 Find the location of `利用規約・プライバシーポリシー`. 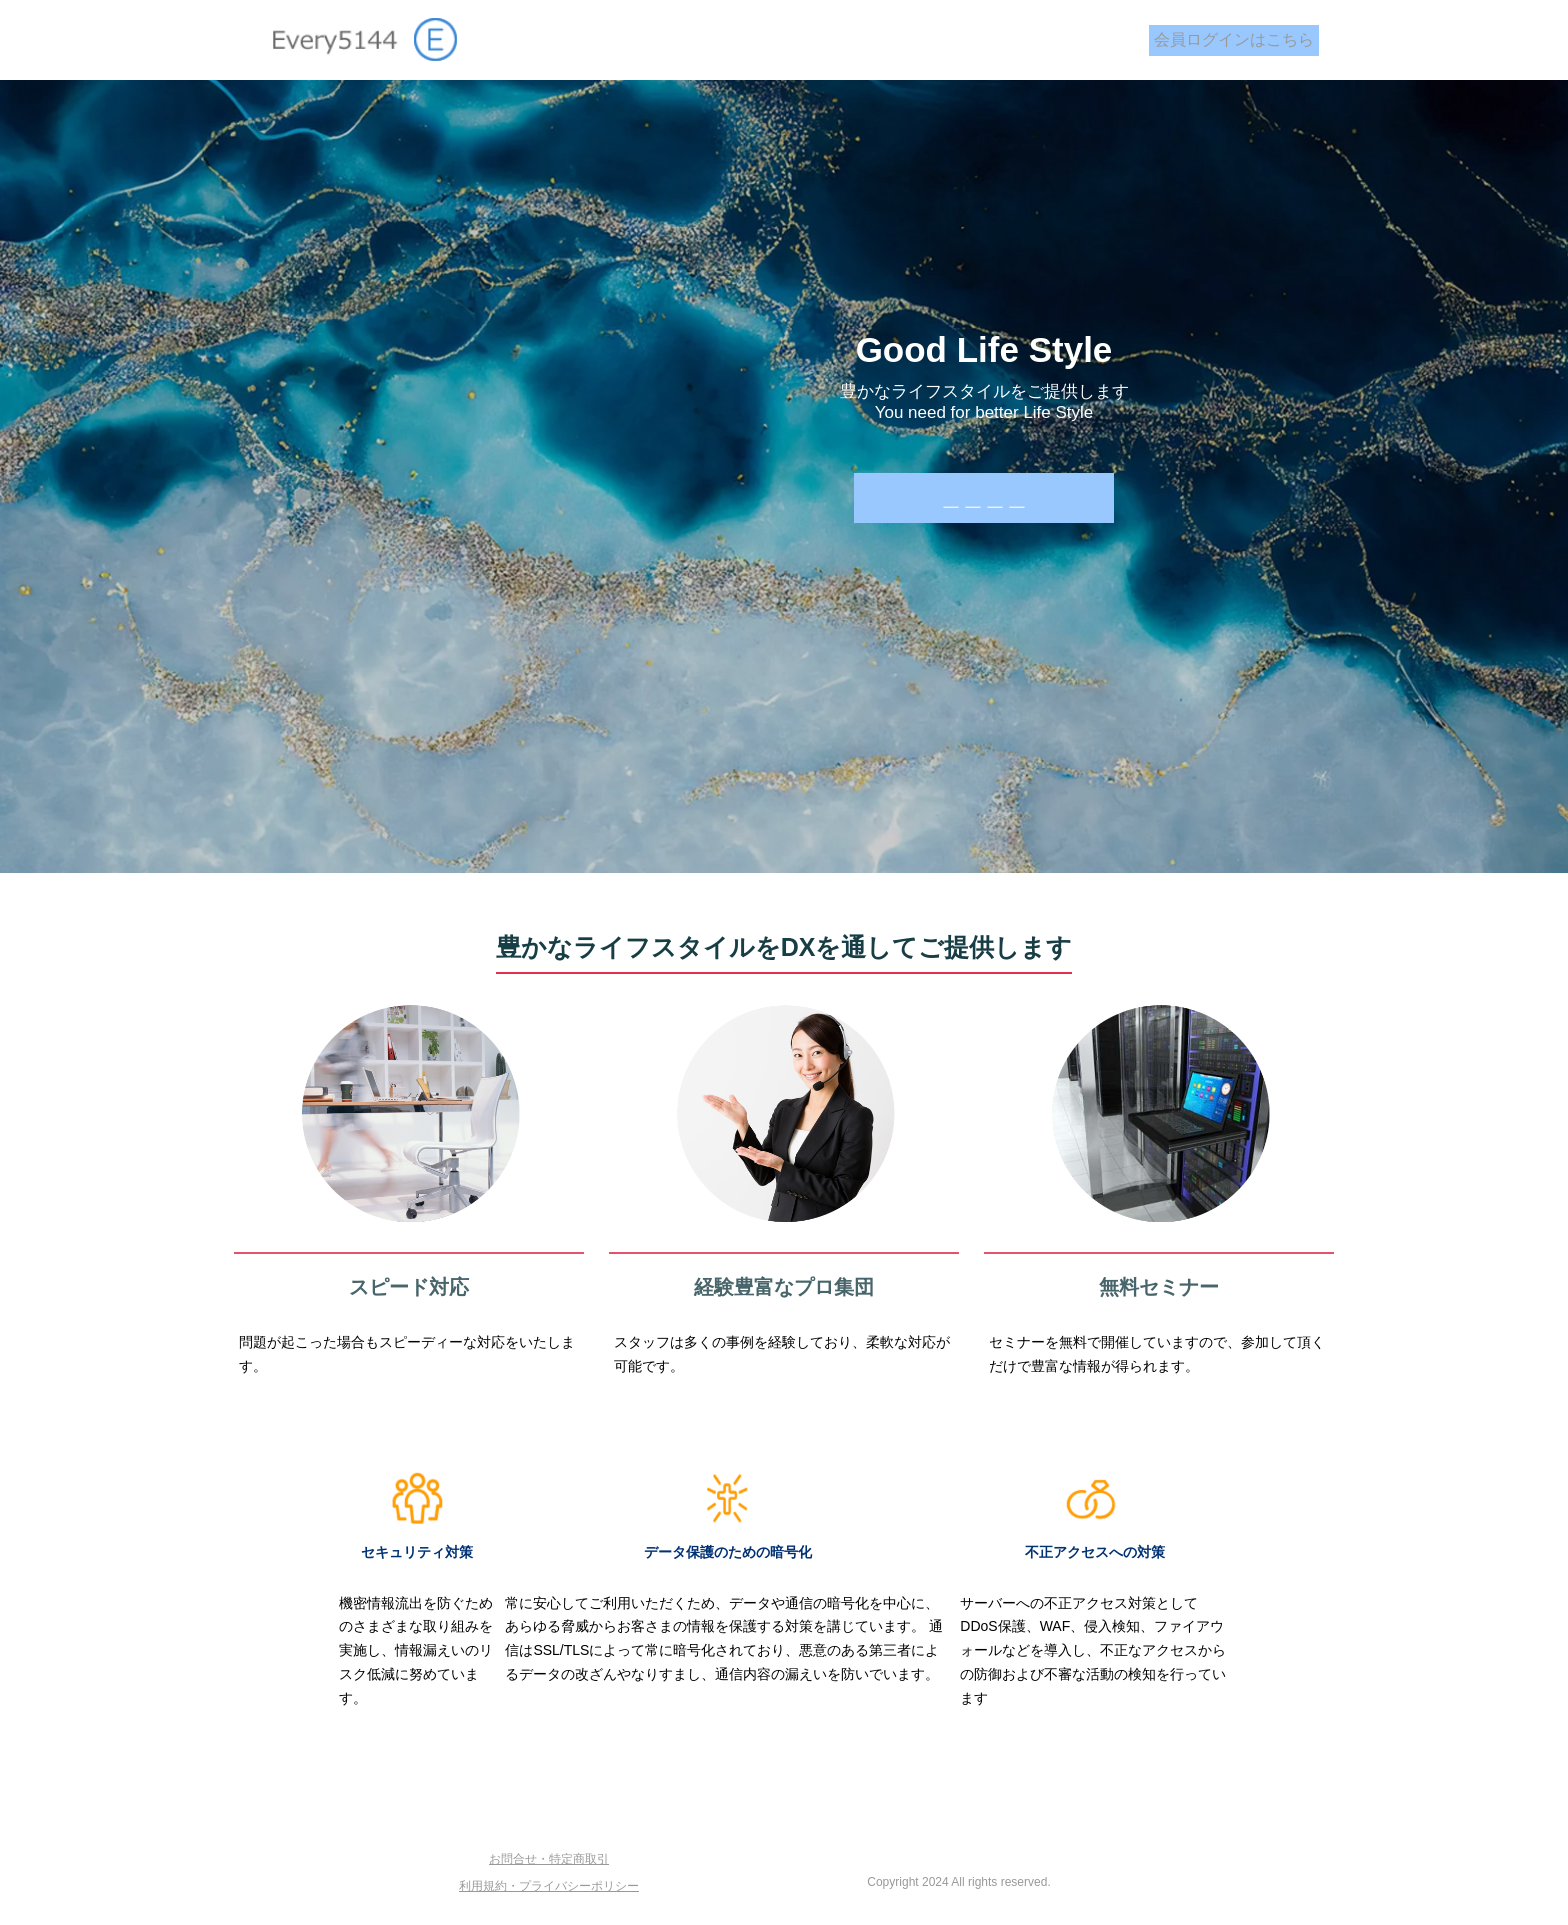

利用規約・プライバシーポリシー is located at coordinates (549, 1886).